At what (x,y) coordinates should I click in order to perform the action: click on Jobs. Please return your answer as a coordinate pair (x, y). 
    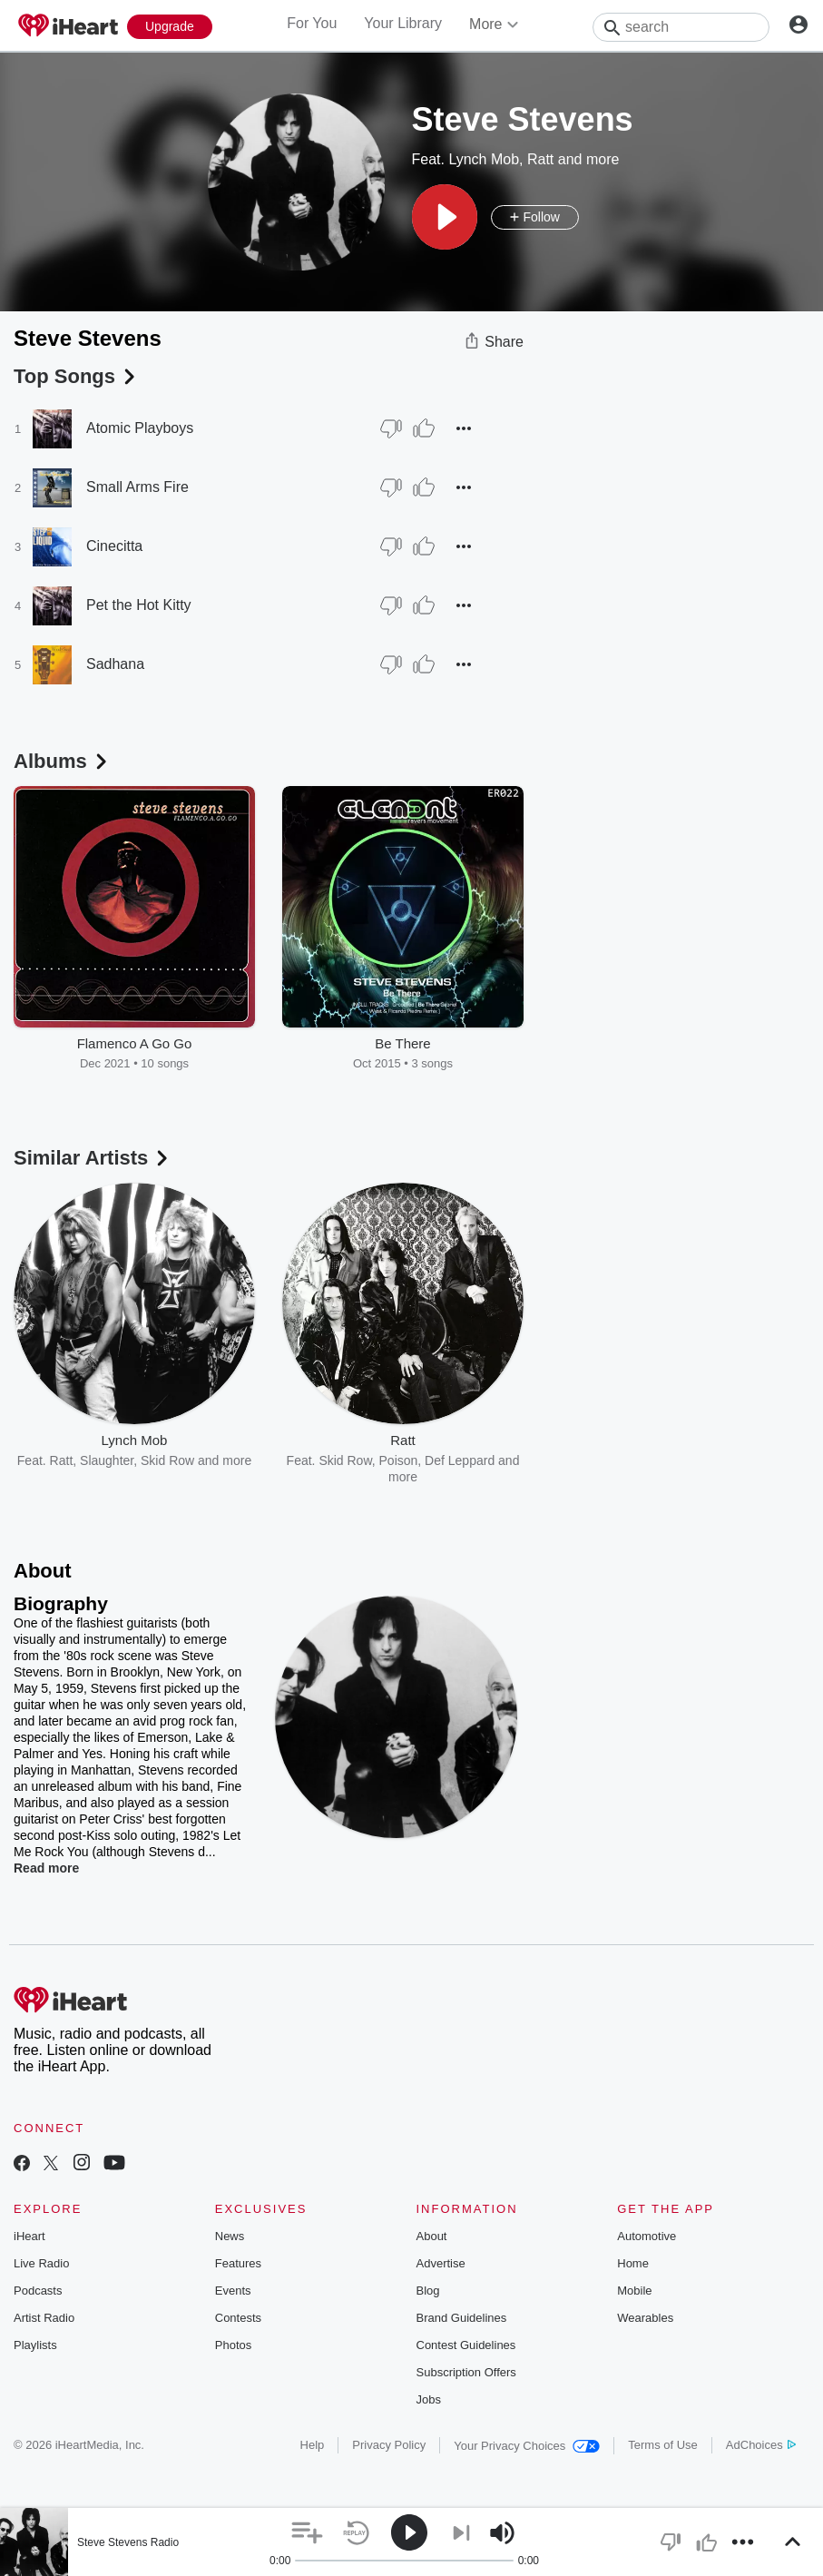
    Looking at the image, I should click on (428, 2399).